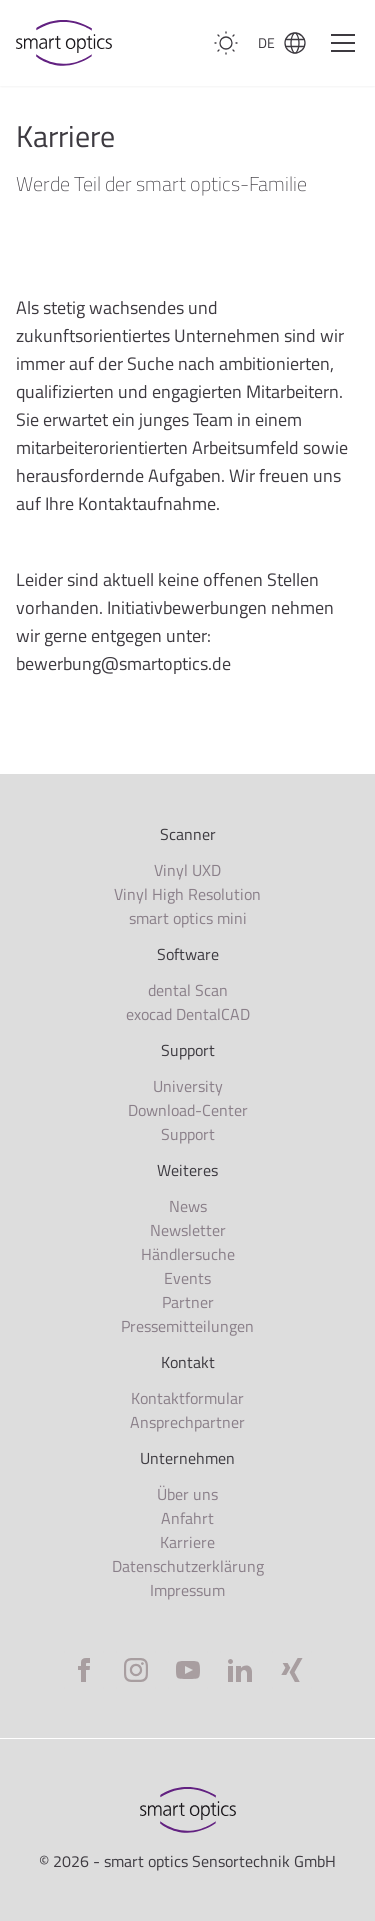 Image resolution: width=375 pixels, height=1921 pixels. I want to click on Pressemitteilungen, so click(187, 1326).